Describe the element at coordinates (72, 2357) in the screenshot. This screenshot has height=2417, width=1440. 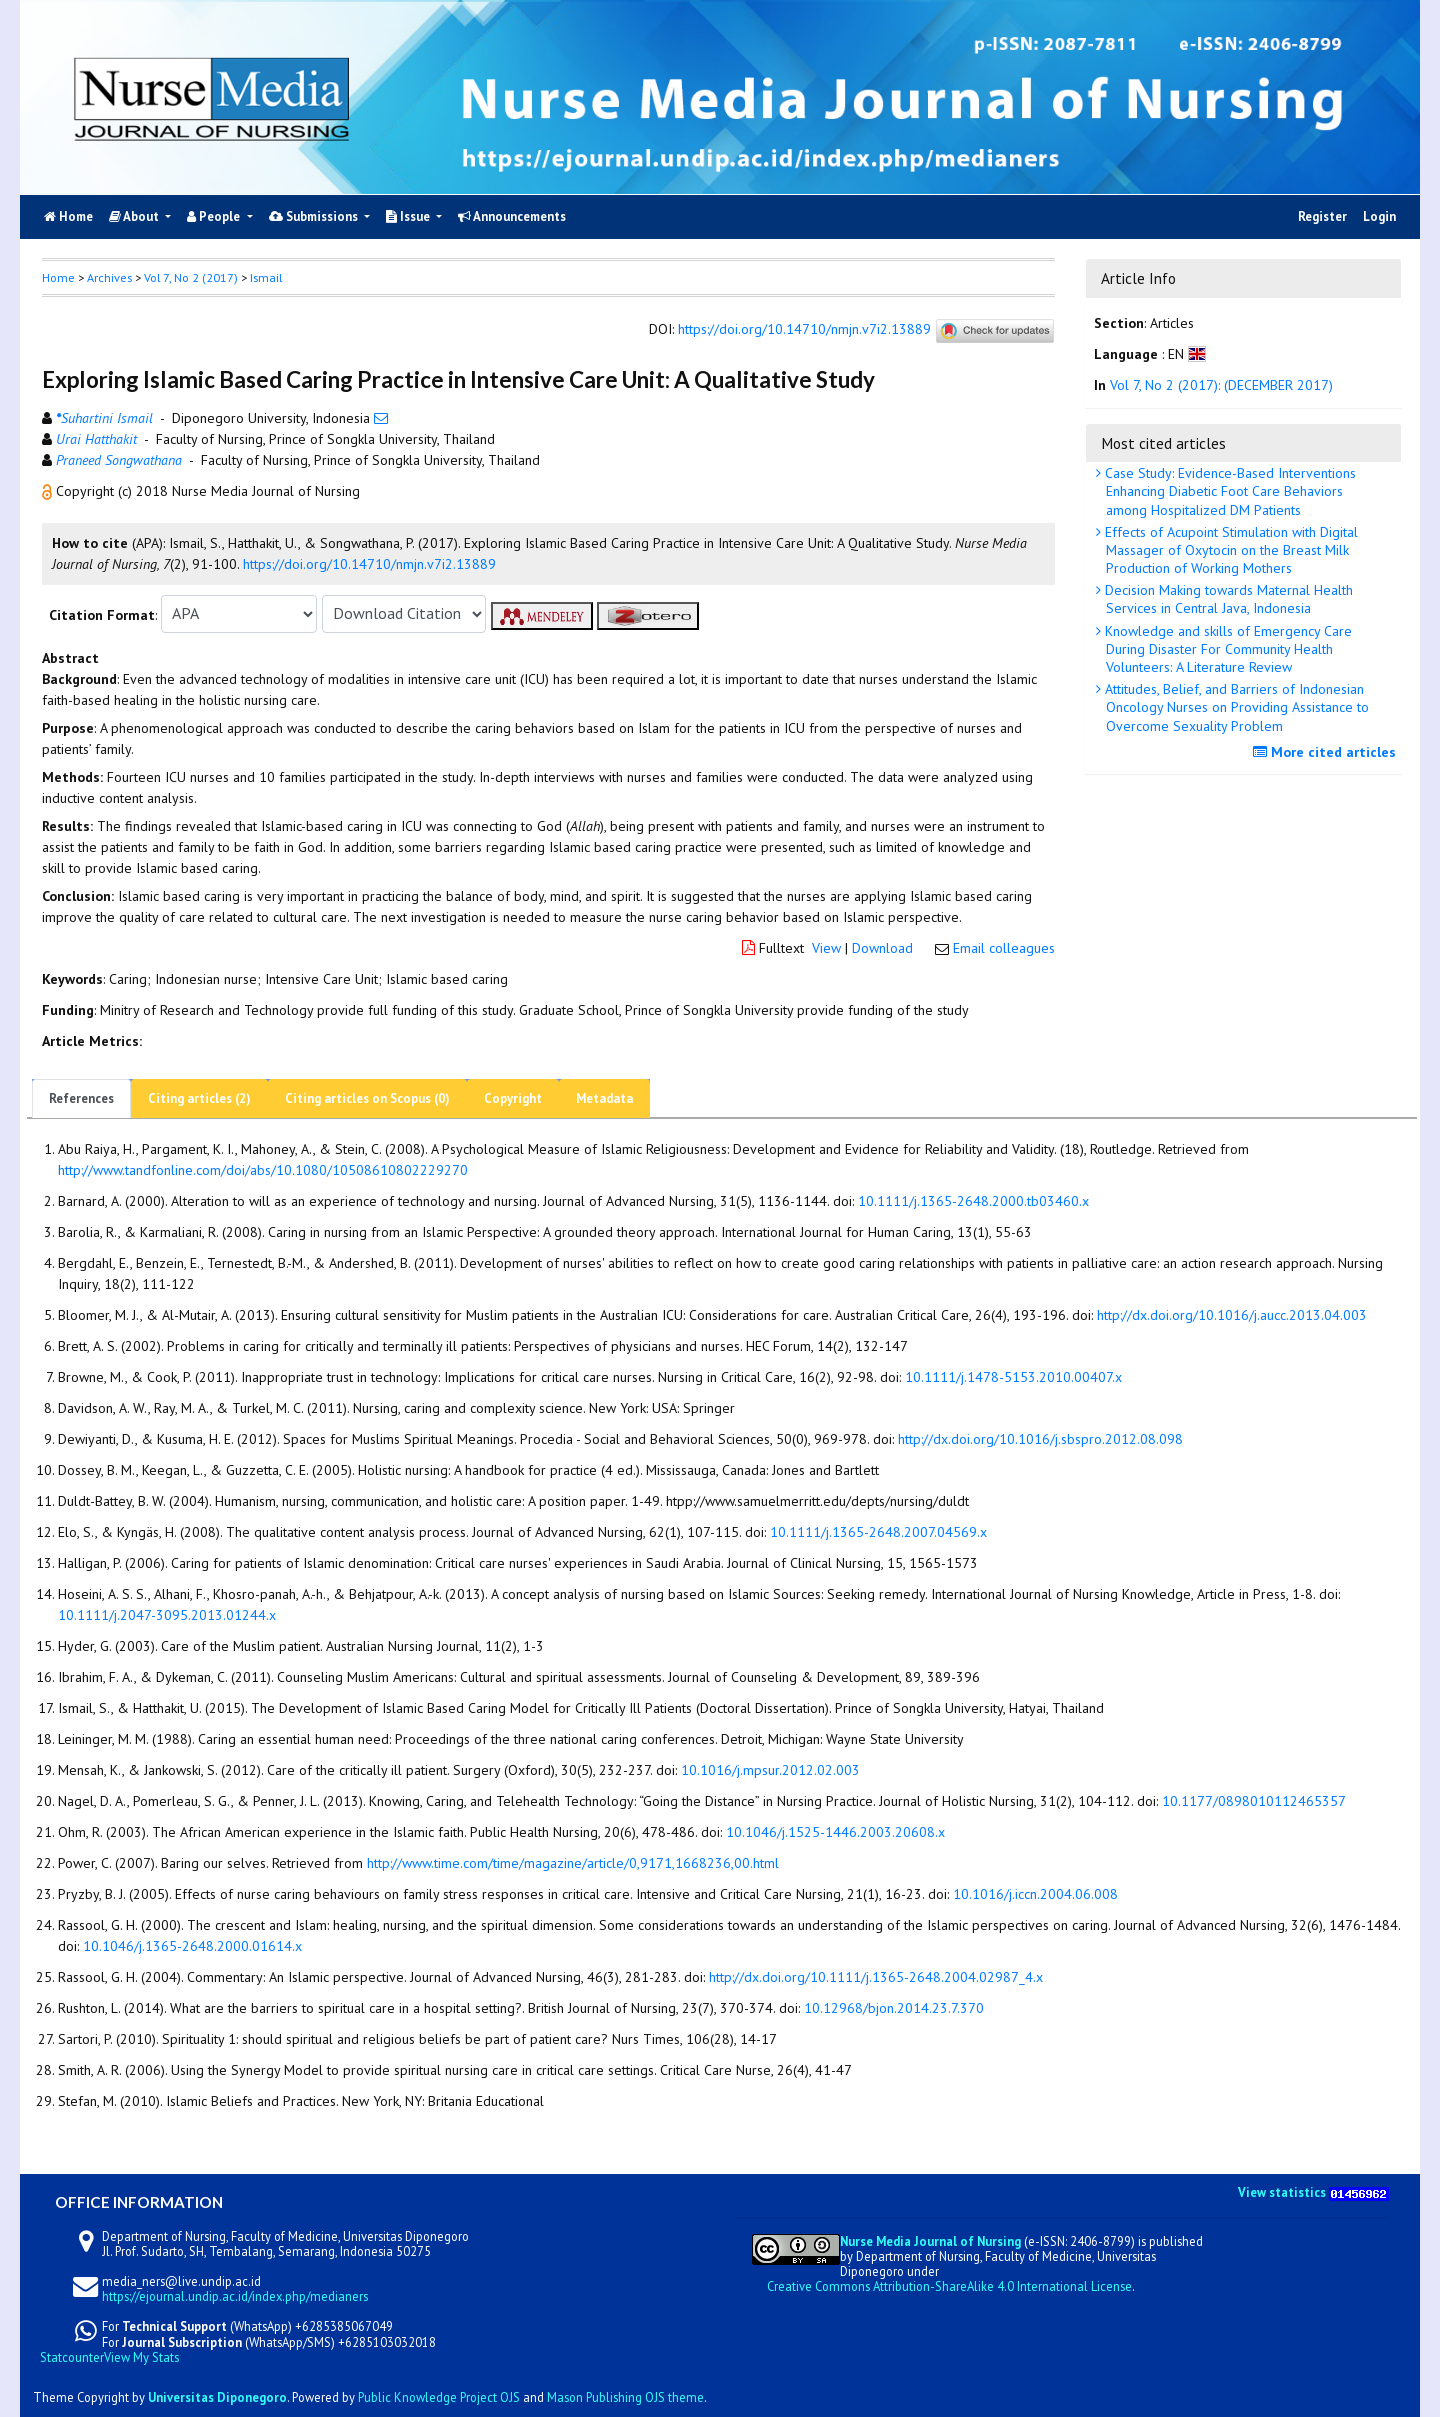
I see `Statcounter` at that location.